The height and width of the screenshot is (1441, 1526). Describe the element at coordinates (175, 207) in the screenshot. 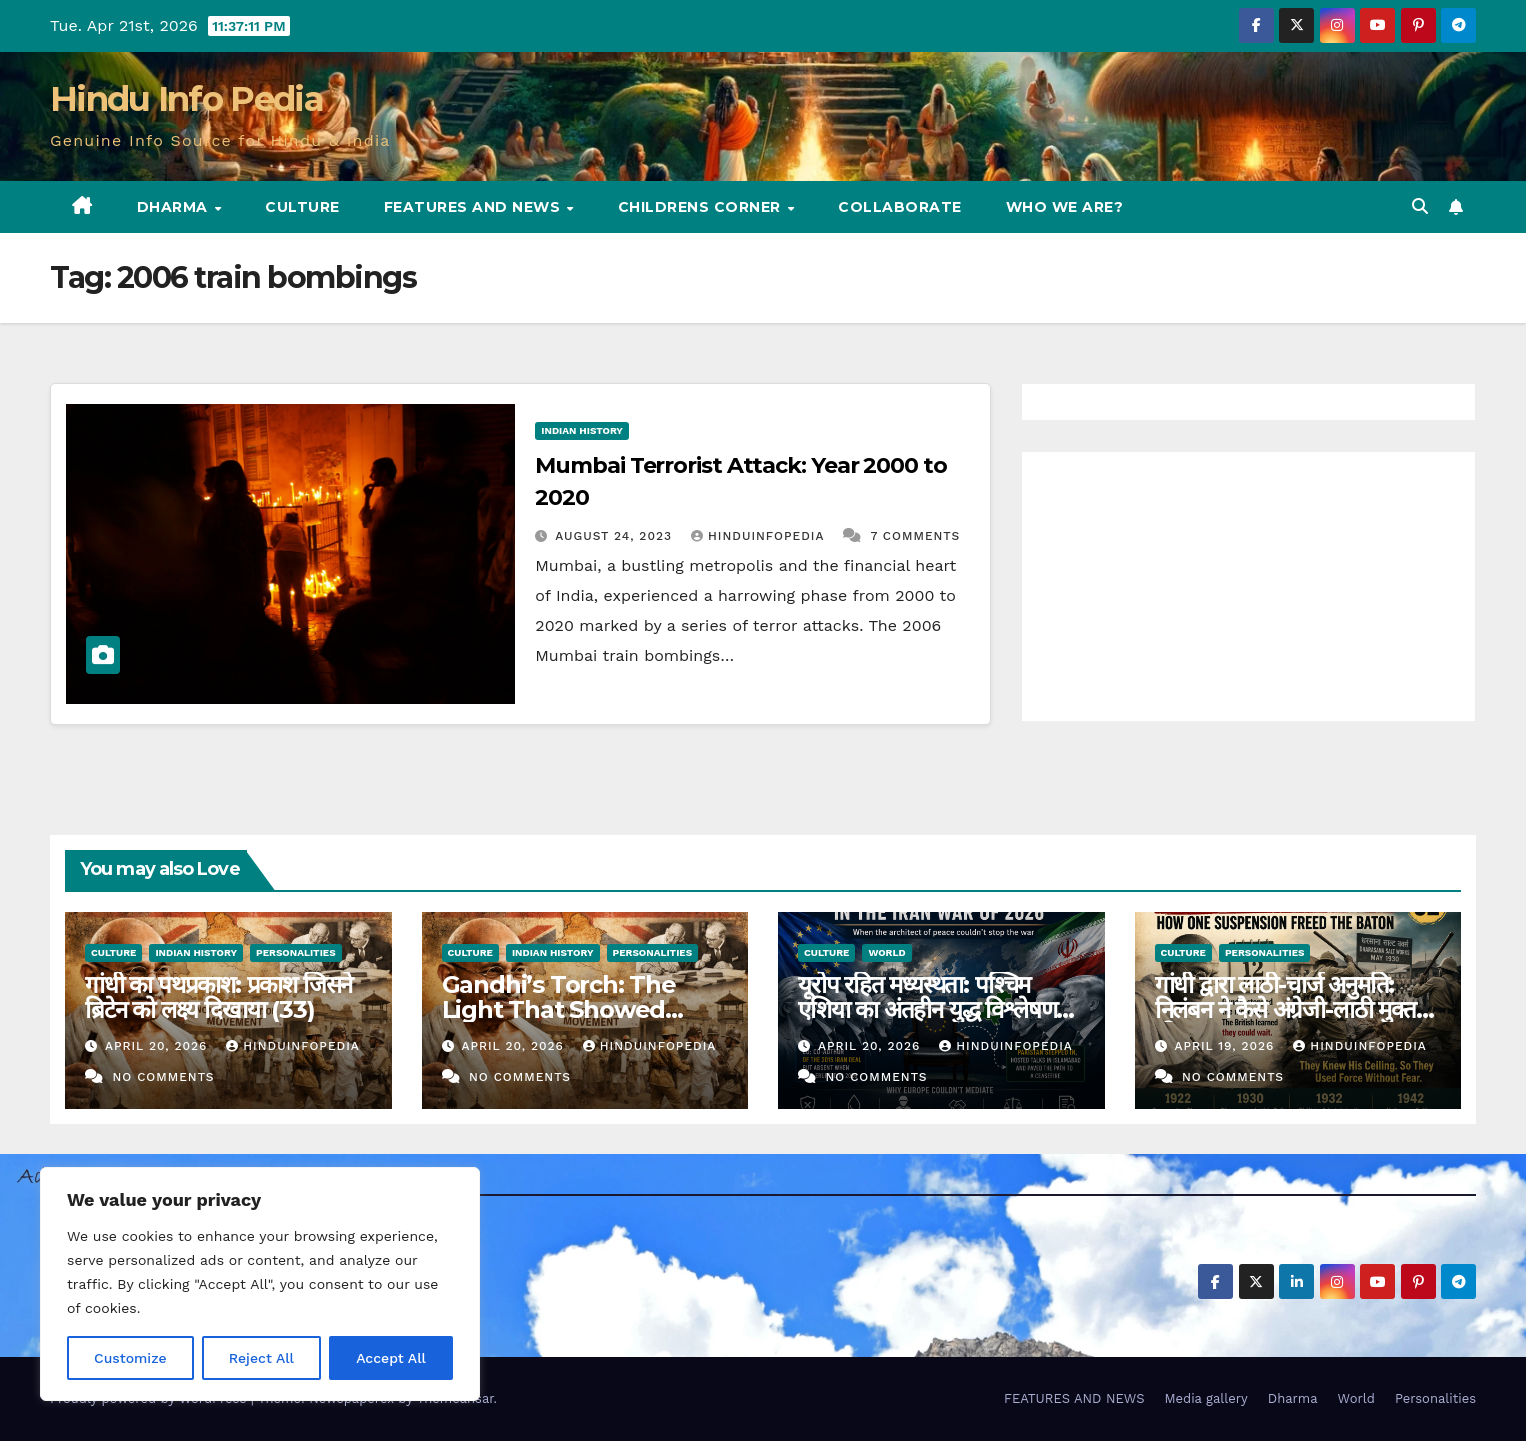

I see `Dharma` at that location.